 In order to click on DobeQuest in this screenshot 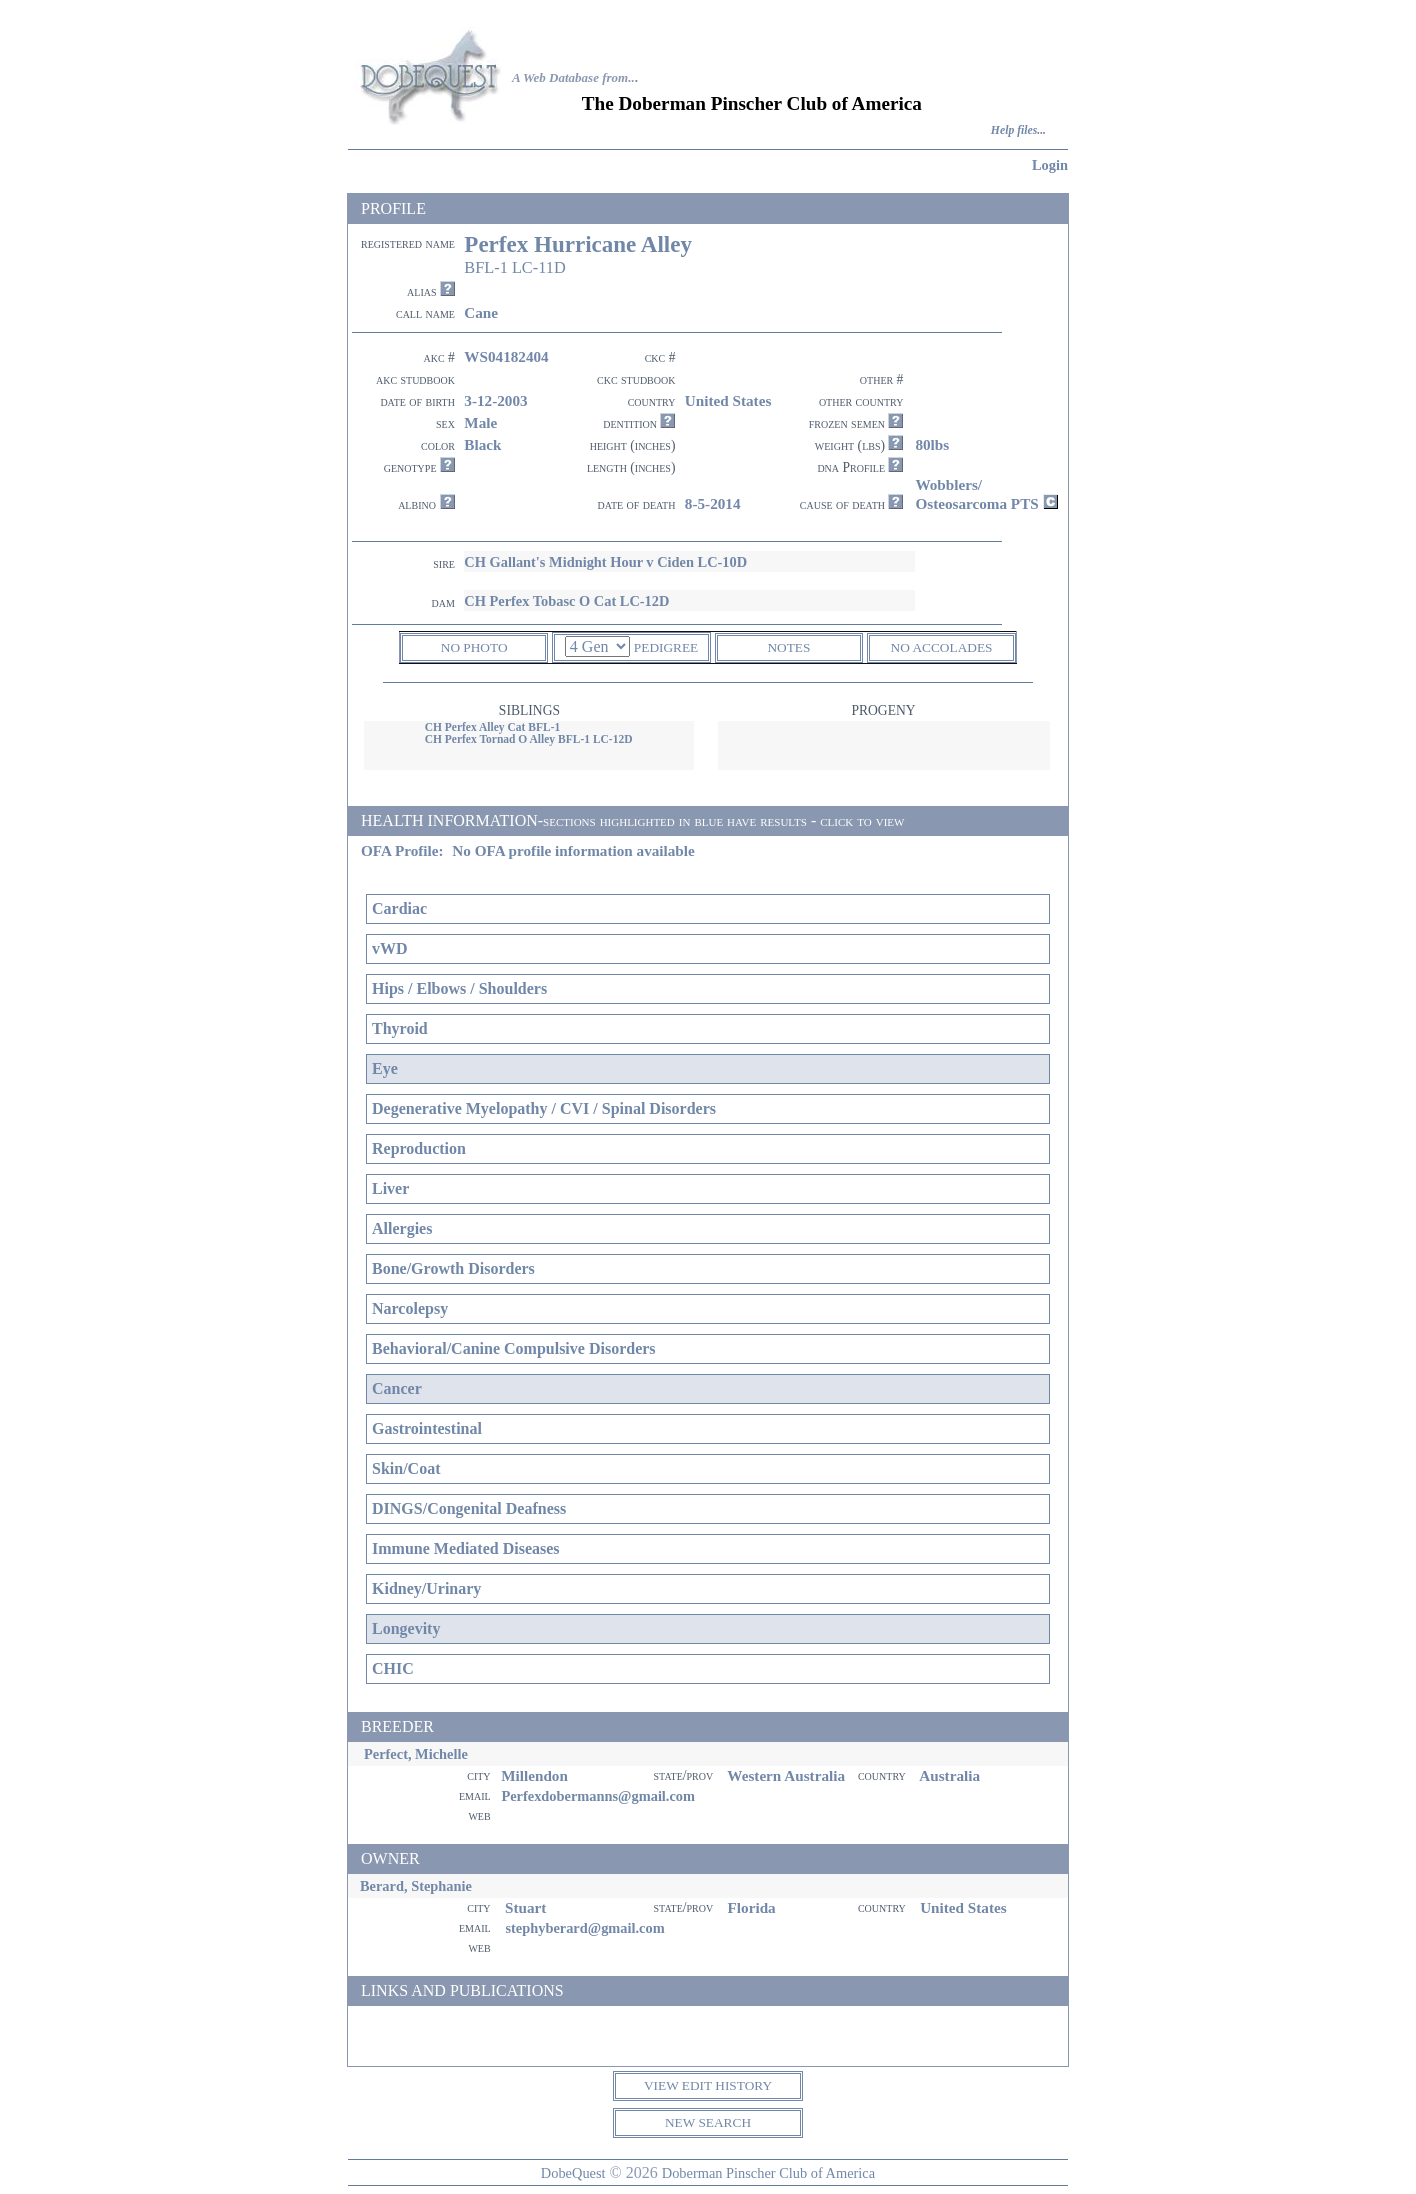, I will do `click(573, 2173)`.